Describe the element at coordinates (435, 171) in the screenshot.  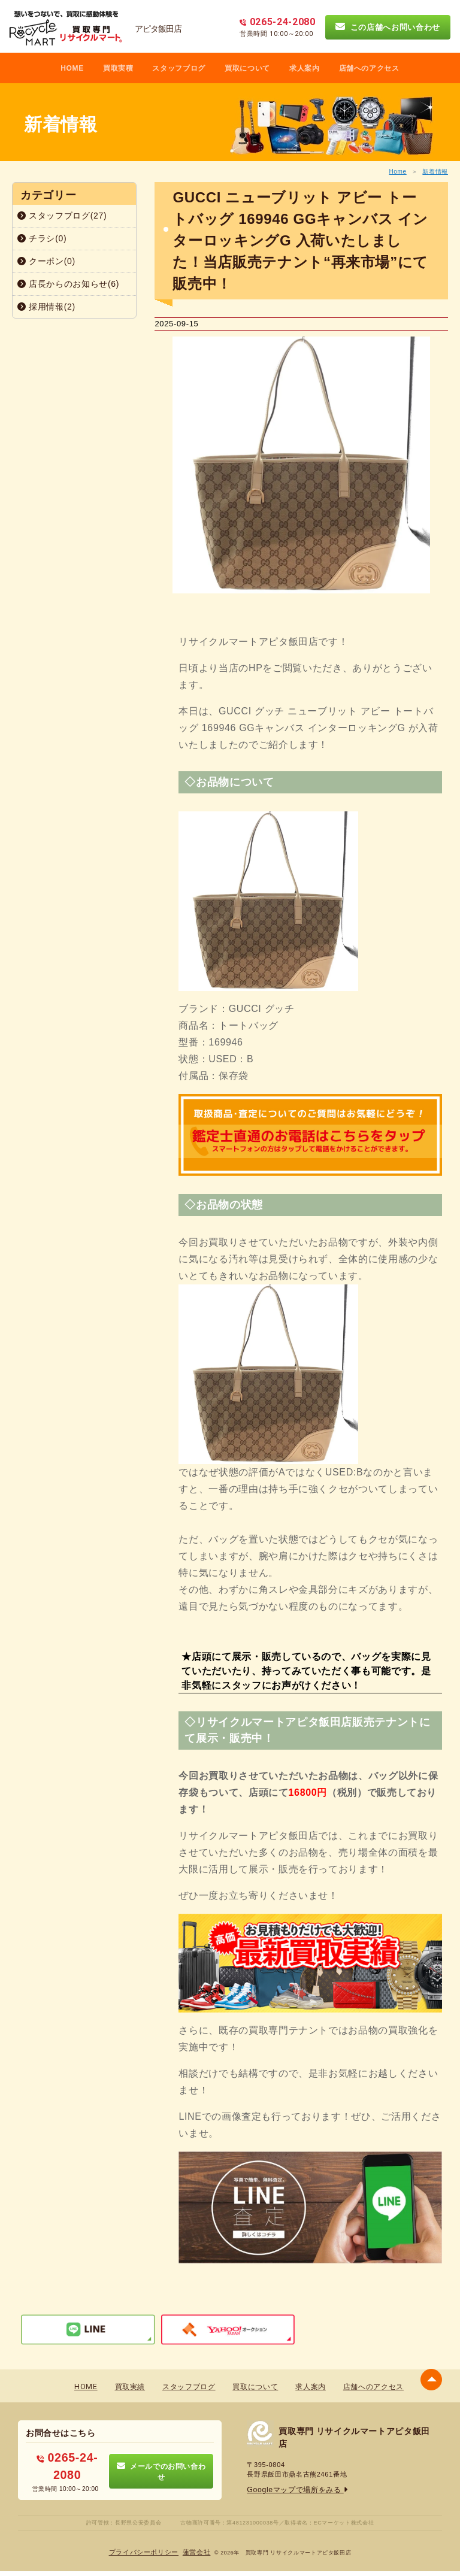
I see `新着情報` at that location.